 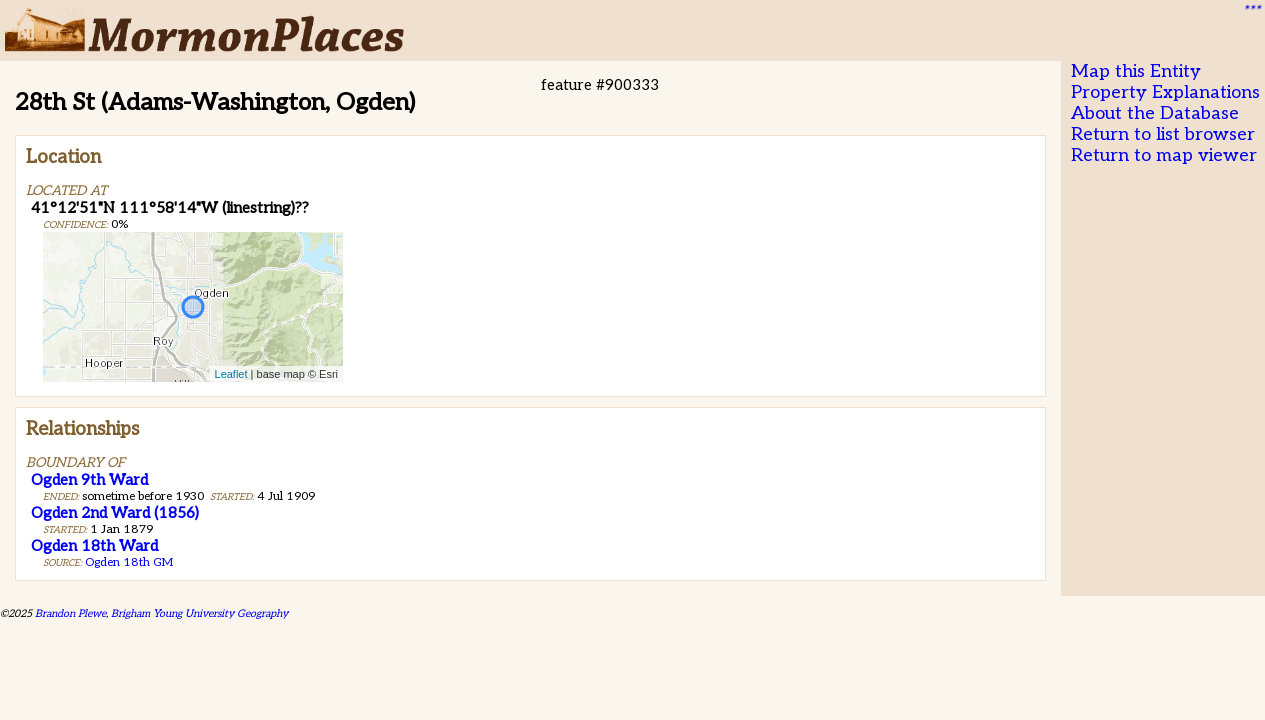 I want to click on Return to map viewer, so click(x=1164, y=155).